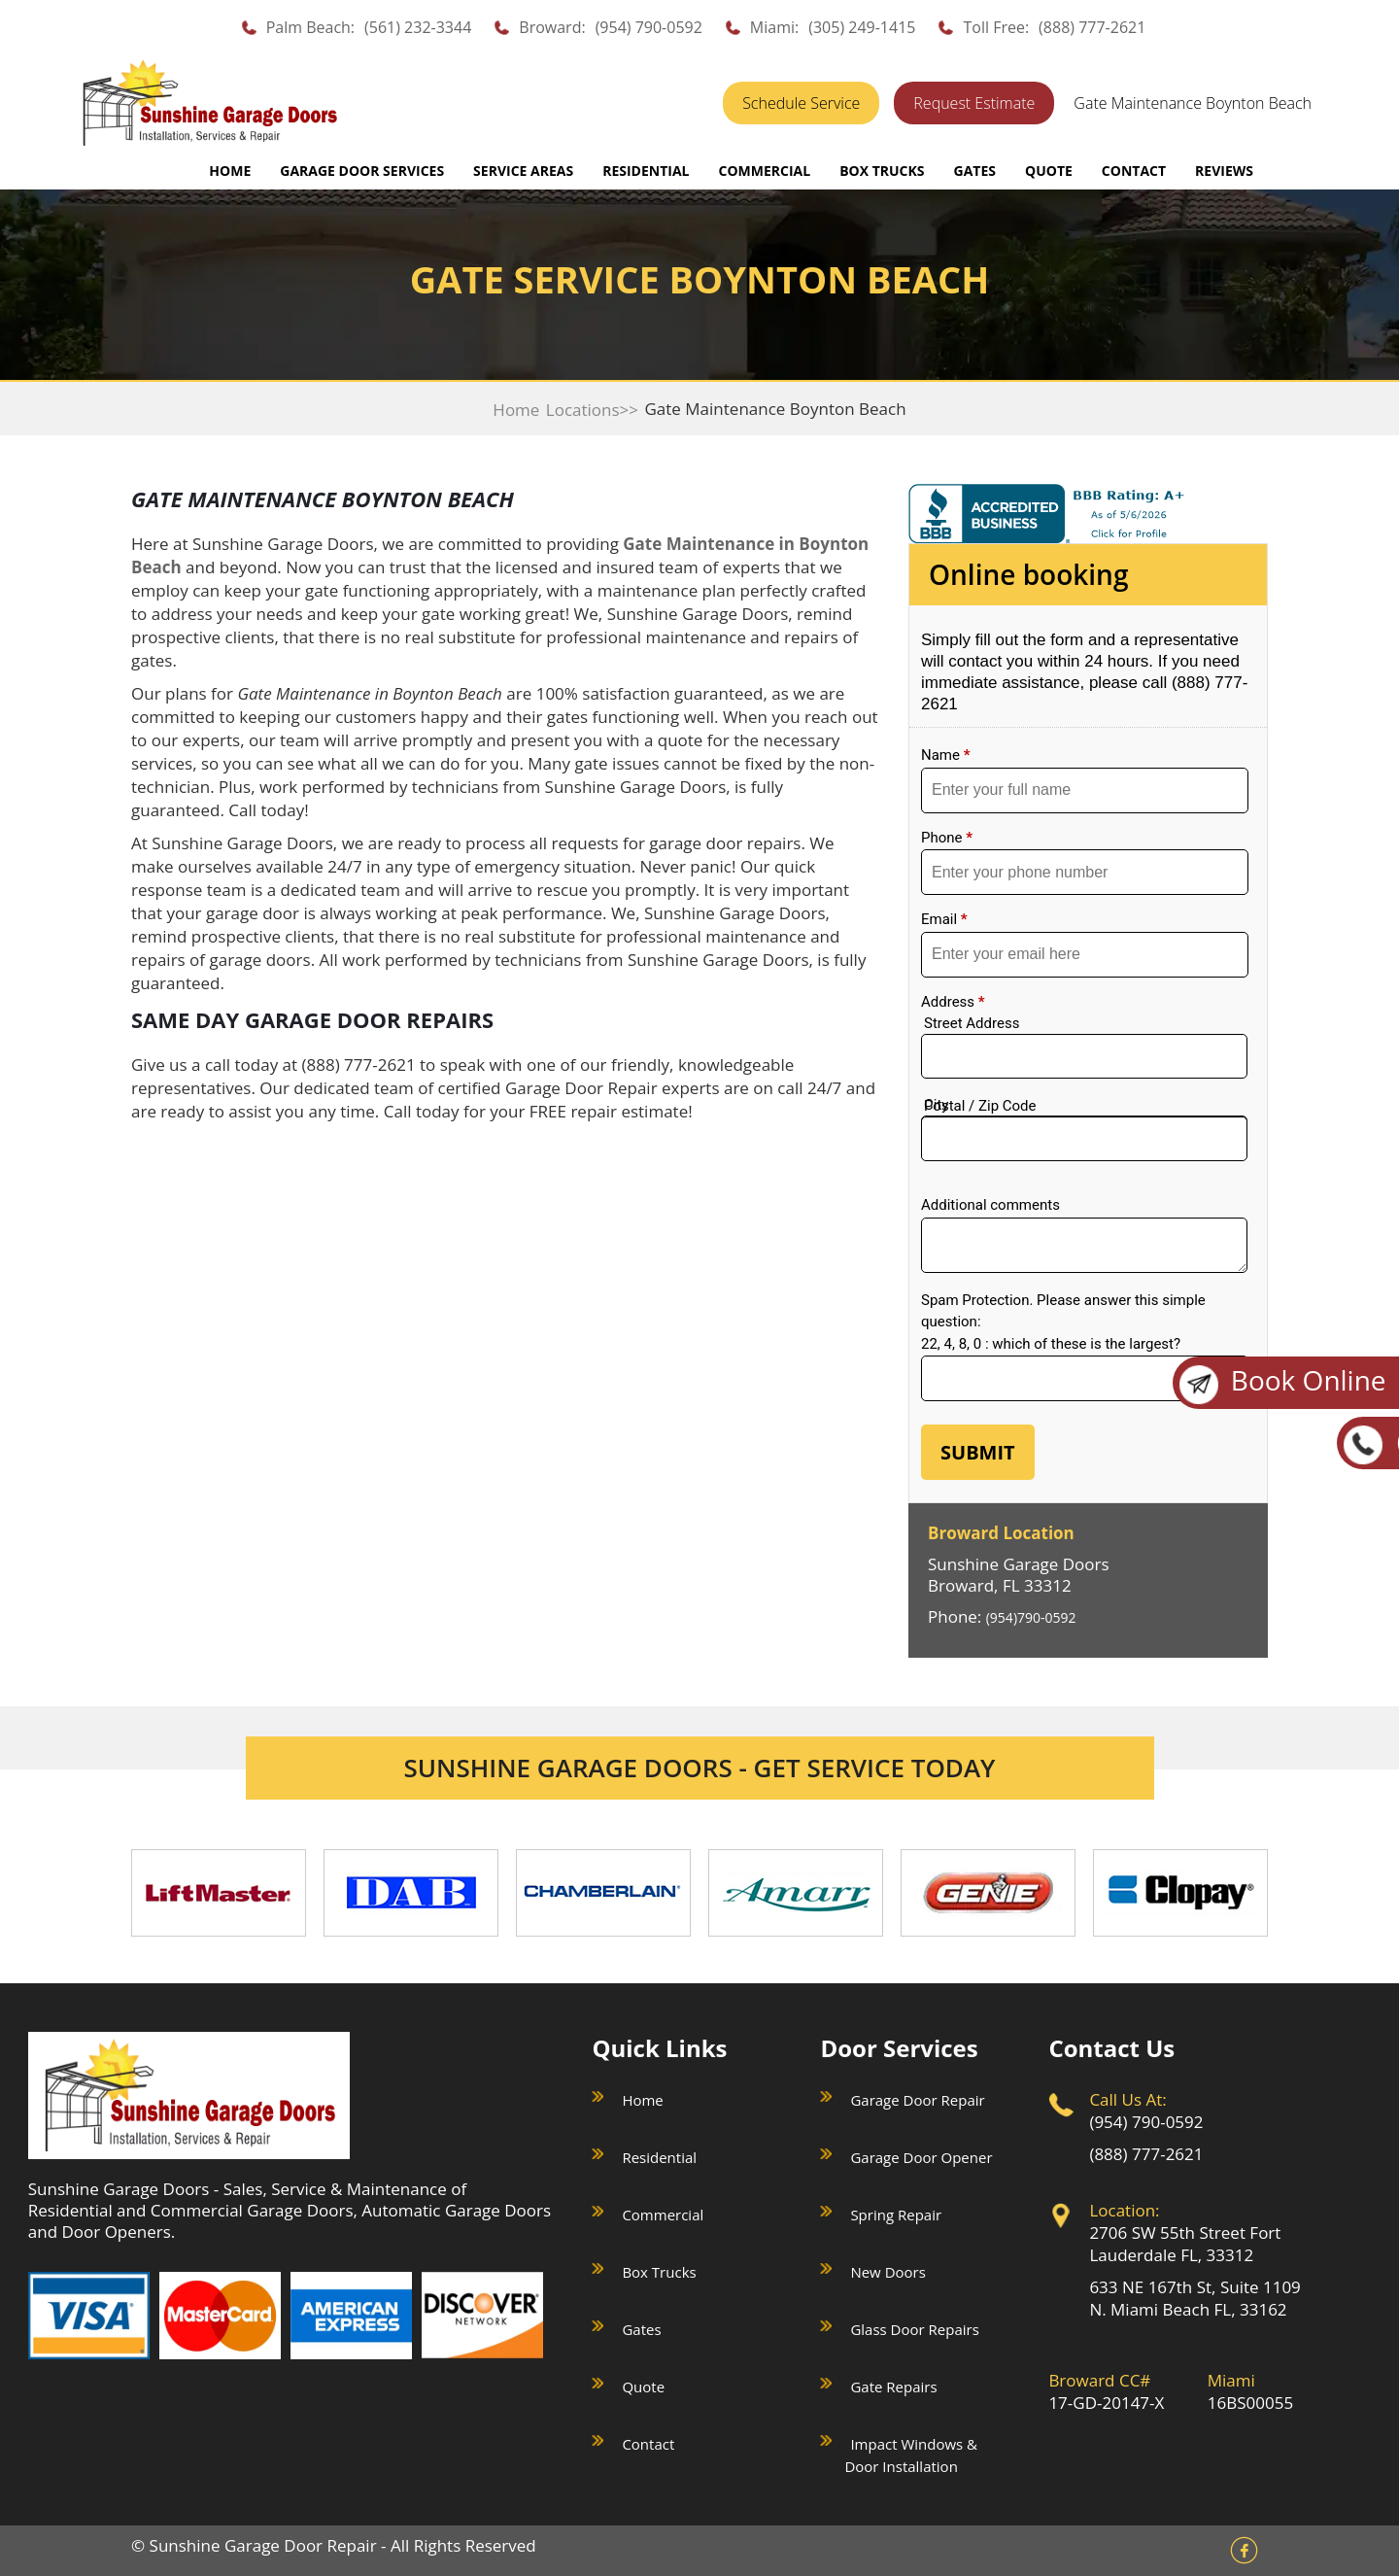 This screenshot has width=1399, height=2576. Describe the element at coordinates (861, 27) in the screenshot. I see `(305) 249-1415` at that location.